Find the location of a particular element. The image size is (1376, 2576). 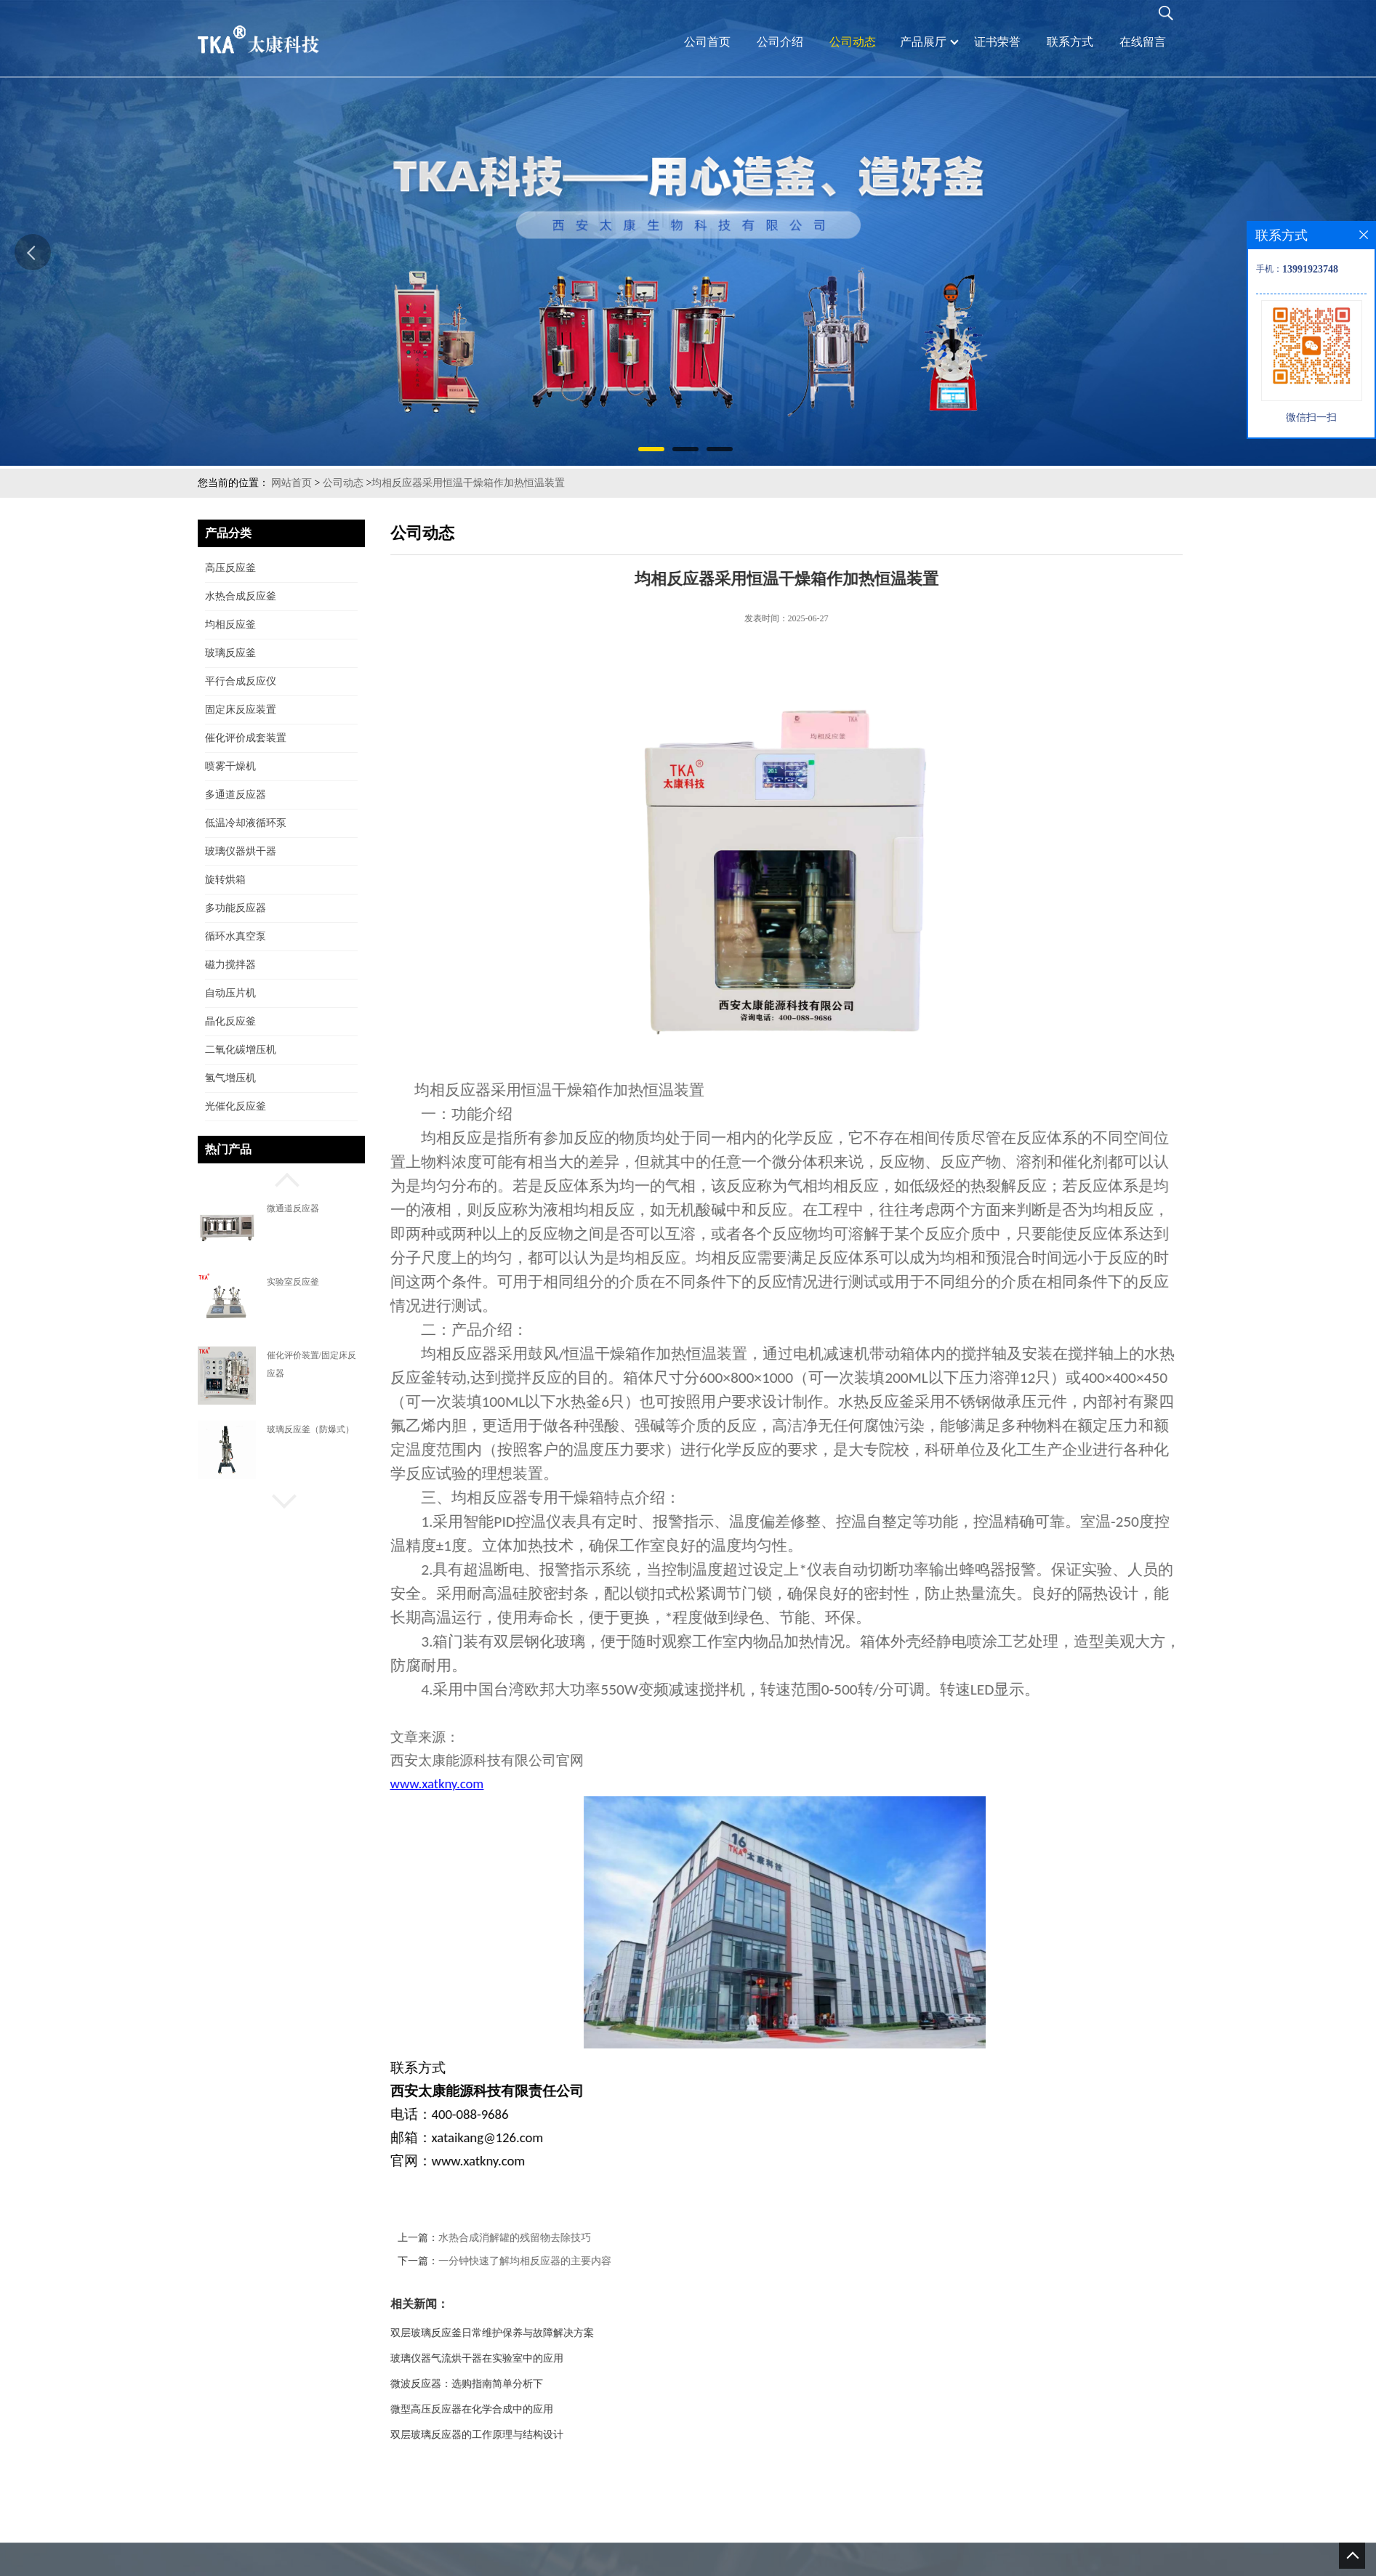

均相反应器采用恒温干燥箱作加热恒温装置 is located at coordinates (468, 482).